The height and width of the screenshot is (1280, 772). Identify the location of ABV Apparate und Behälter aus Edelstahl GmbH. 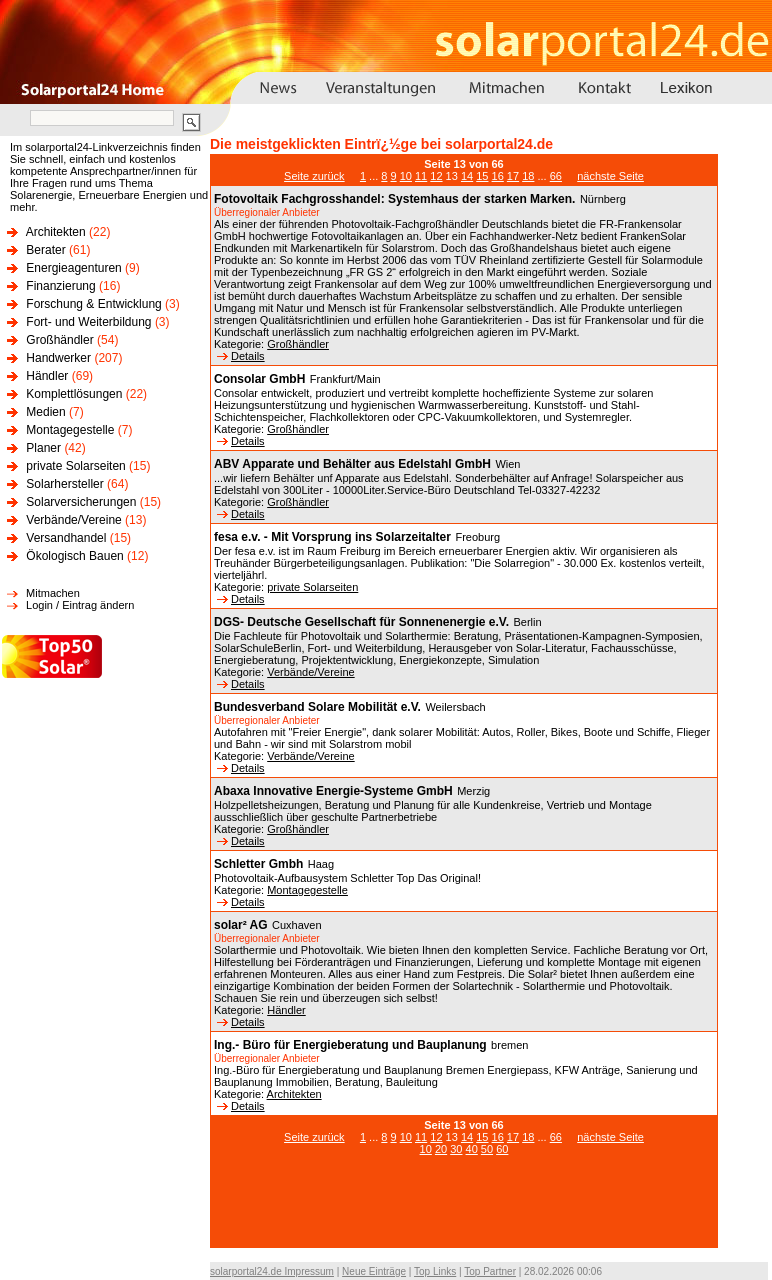
(352, 464).